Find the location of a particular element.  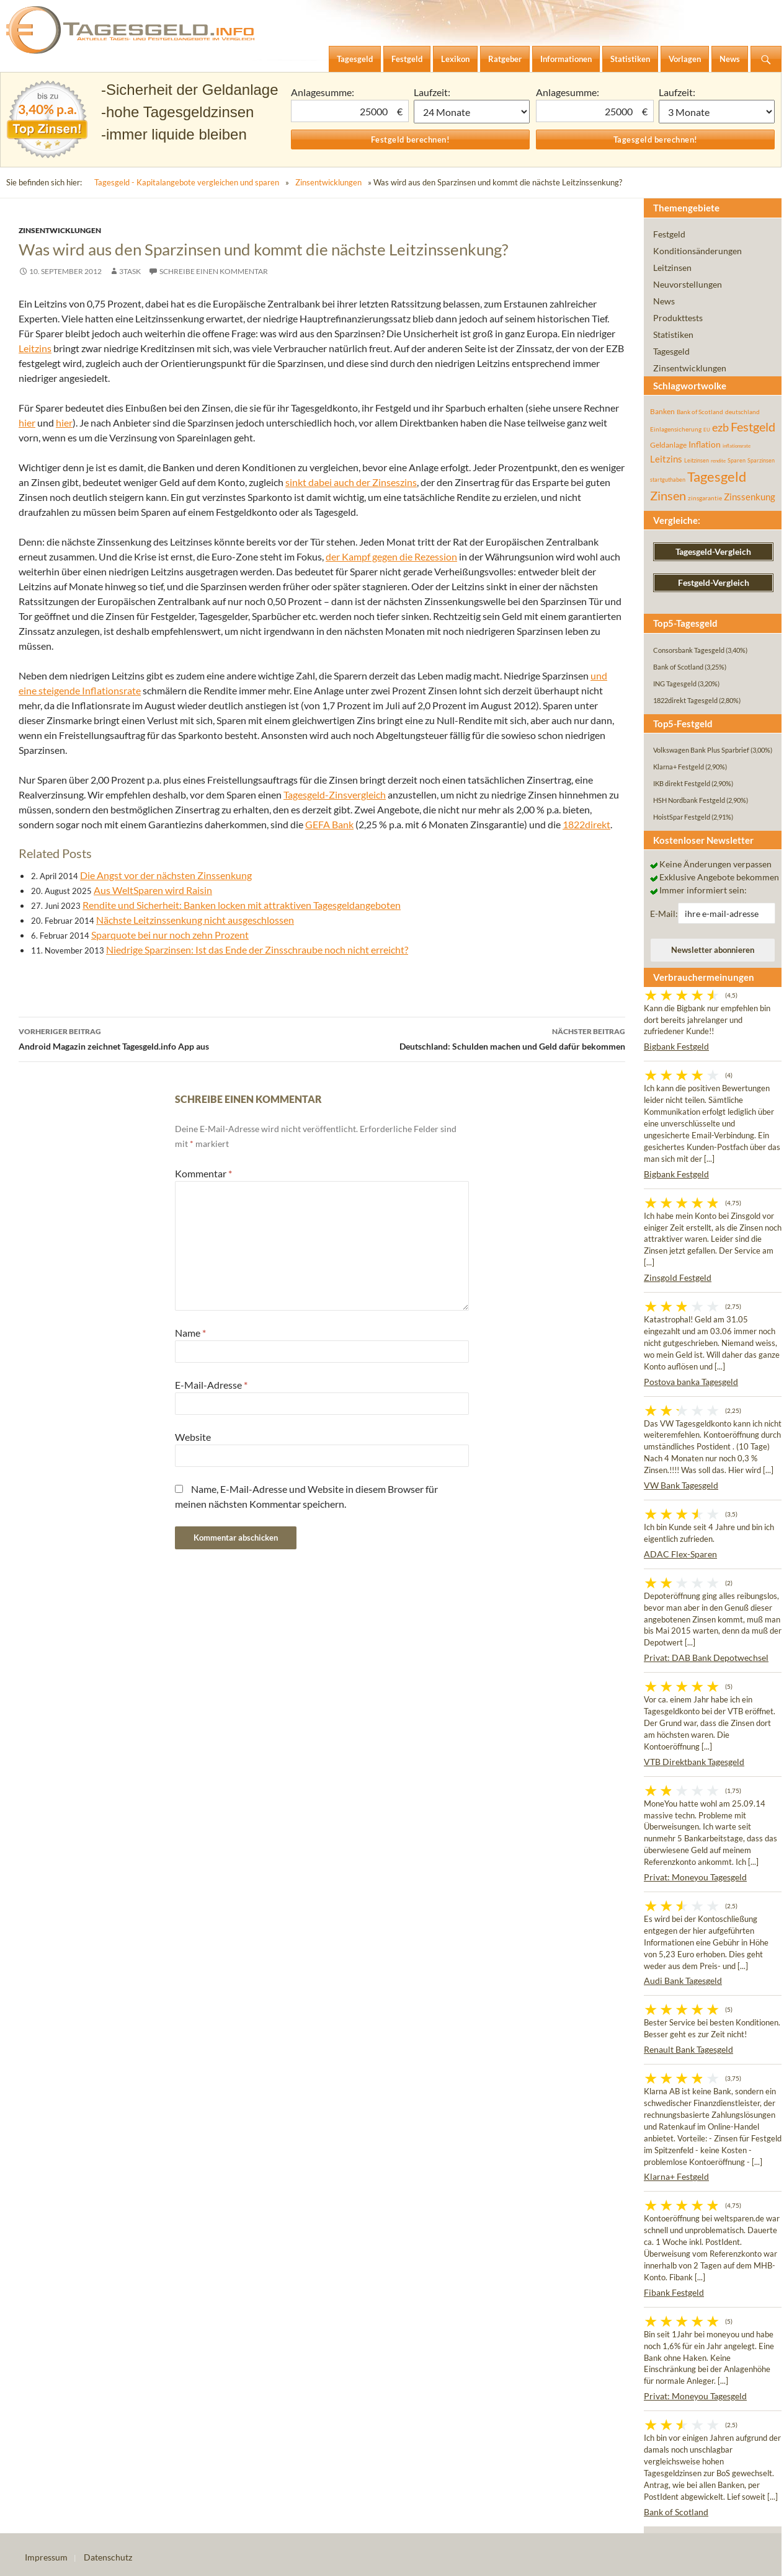

Deutschland: Schulden machen und Geld dafür bekommen is located at coordinates (473, 1037).